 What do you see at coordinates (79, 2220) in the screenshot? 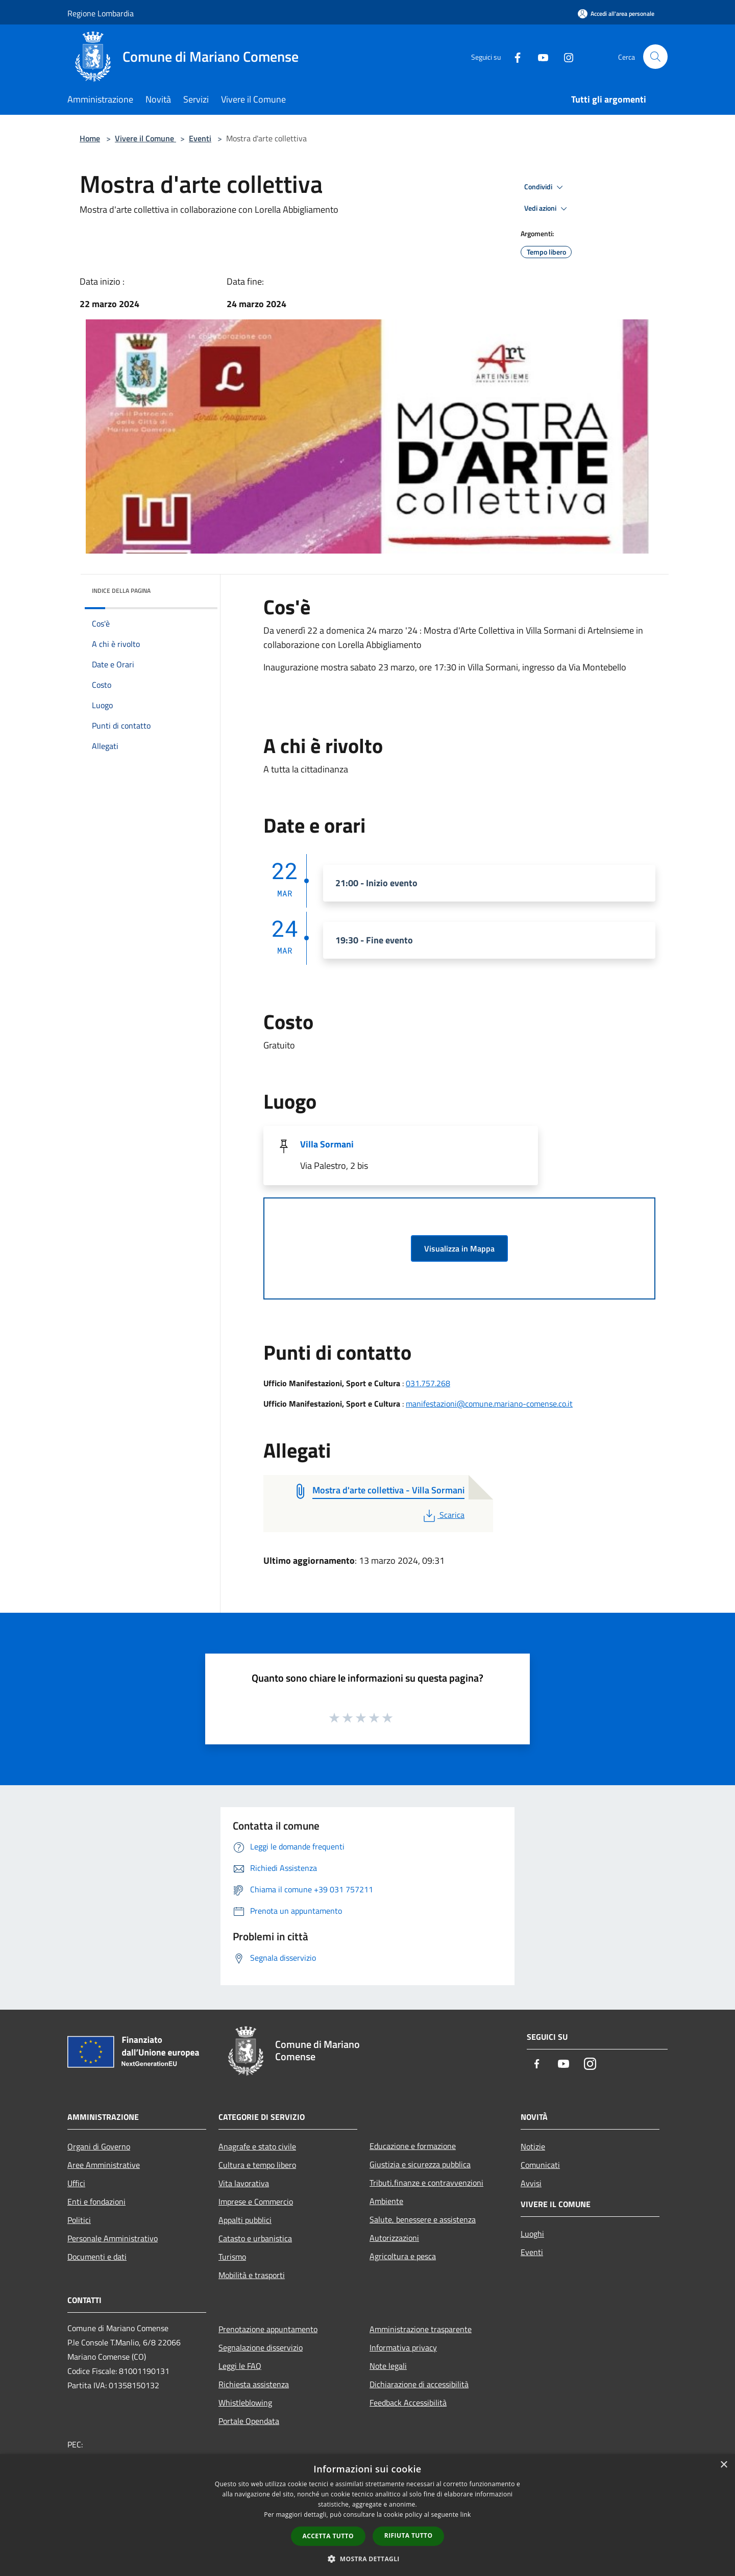
I see `Politici` at bounding box center [79, 2220].